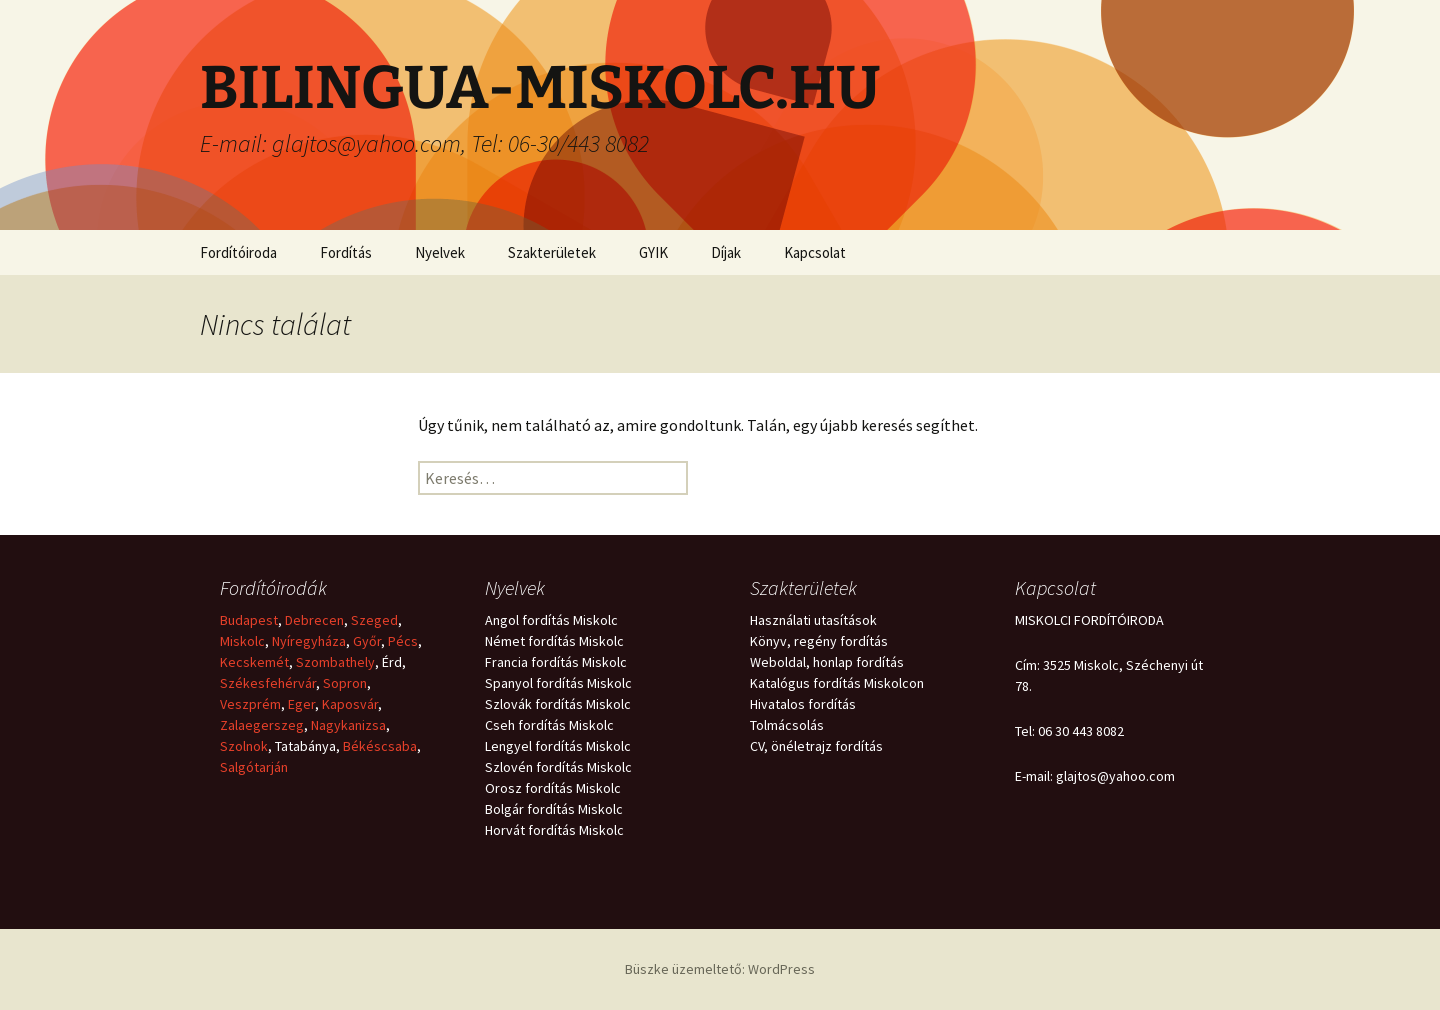  Describe the element at coordinates (726, 252) in the screenshot. I see `Díjak` at that location.